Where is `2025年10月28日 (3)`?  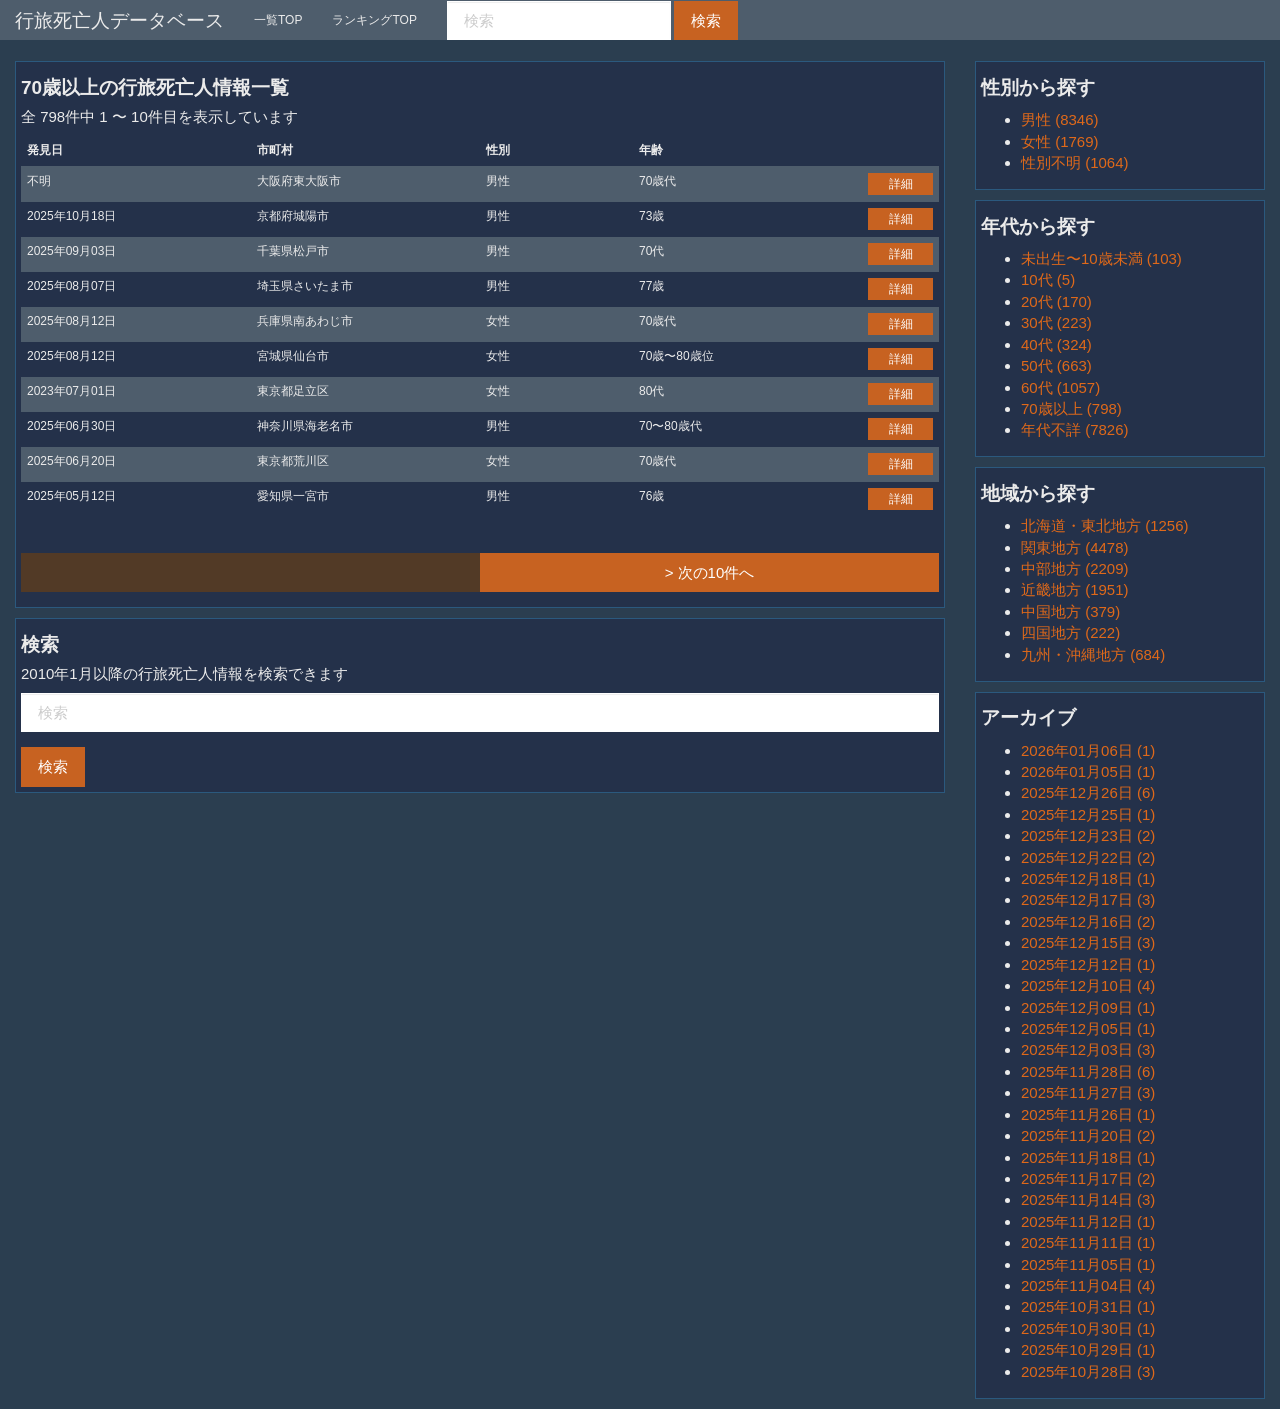
2025年10月28日 (3) is located at coordinates (1088, 1371).